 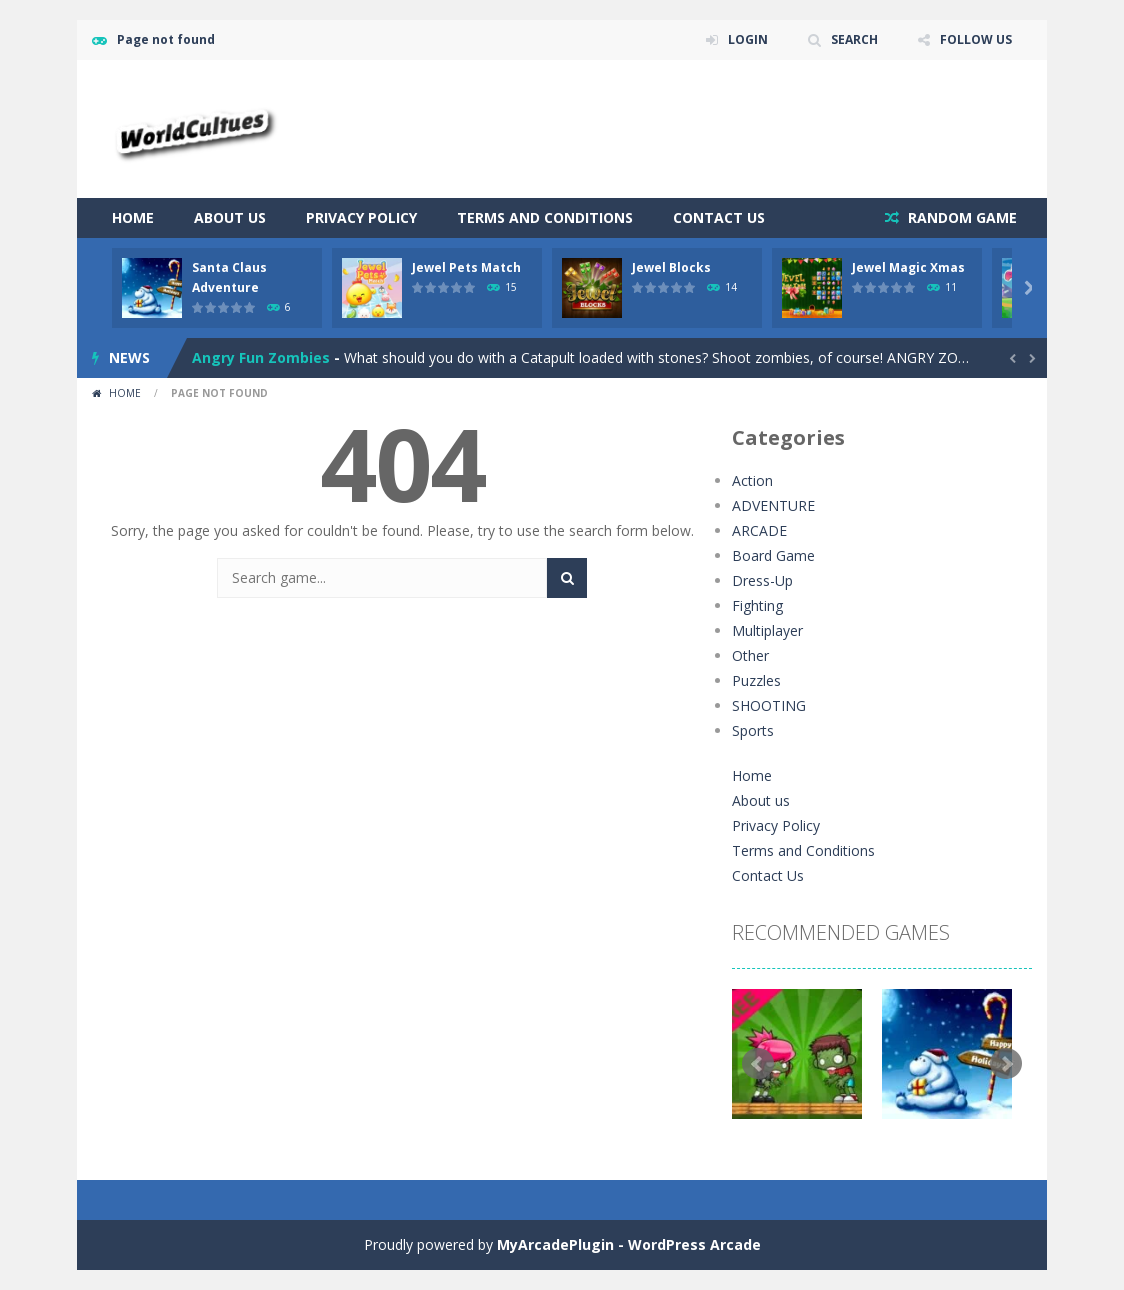 What do you see at coordinates (757, 605) in the screenshot?
I see `Fighting` at bounding box center [757, 605].